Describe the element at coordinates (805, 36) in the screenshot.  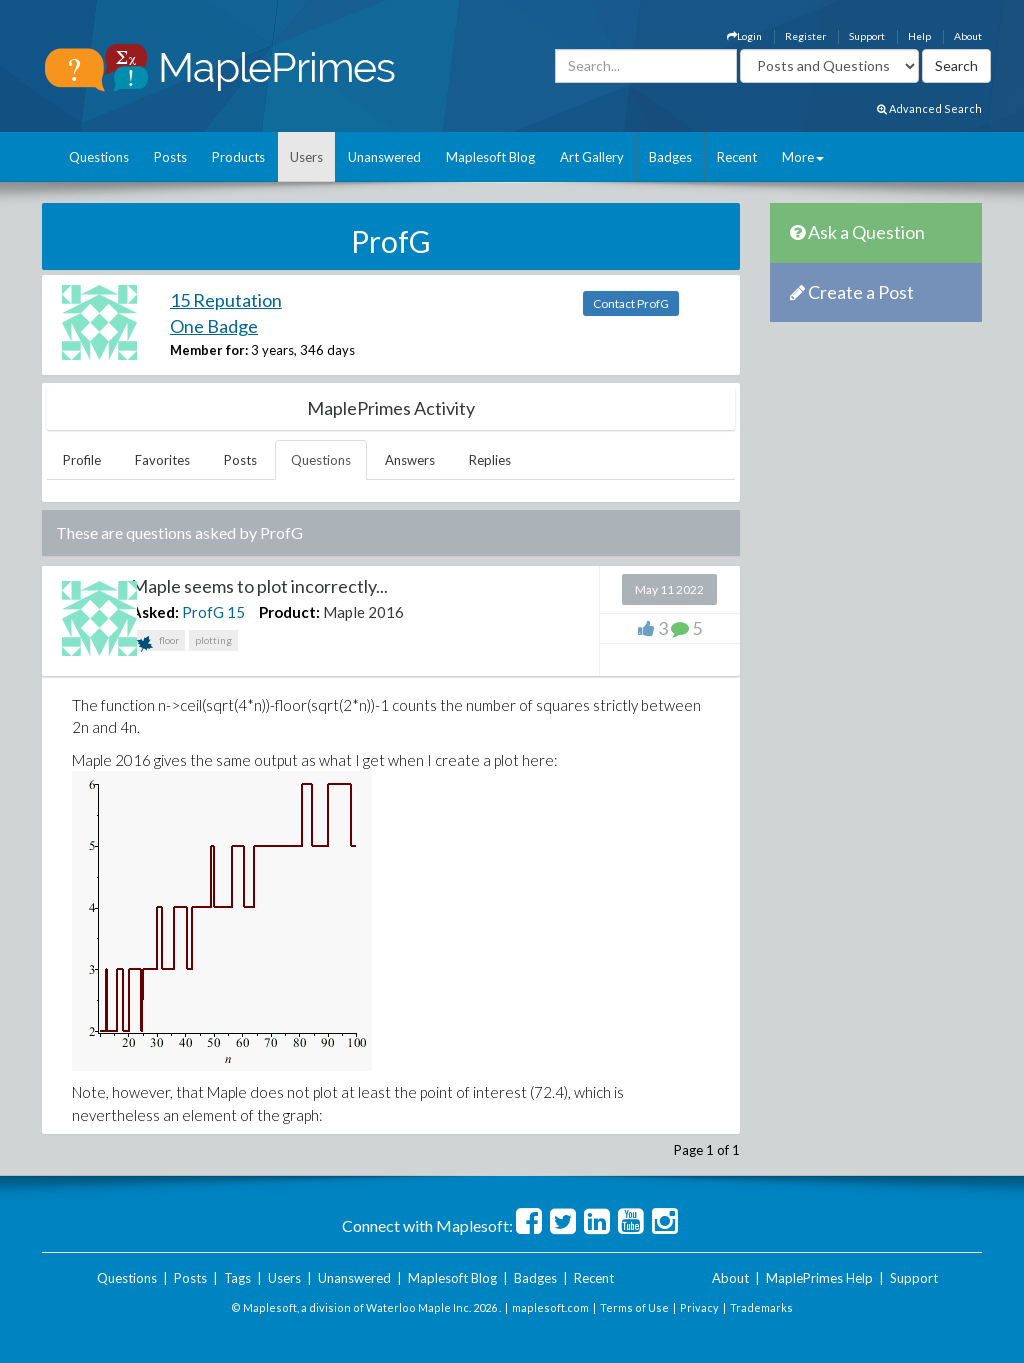
I see `Register` at that location.